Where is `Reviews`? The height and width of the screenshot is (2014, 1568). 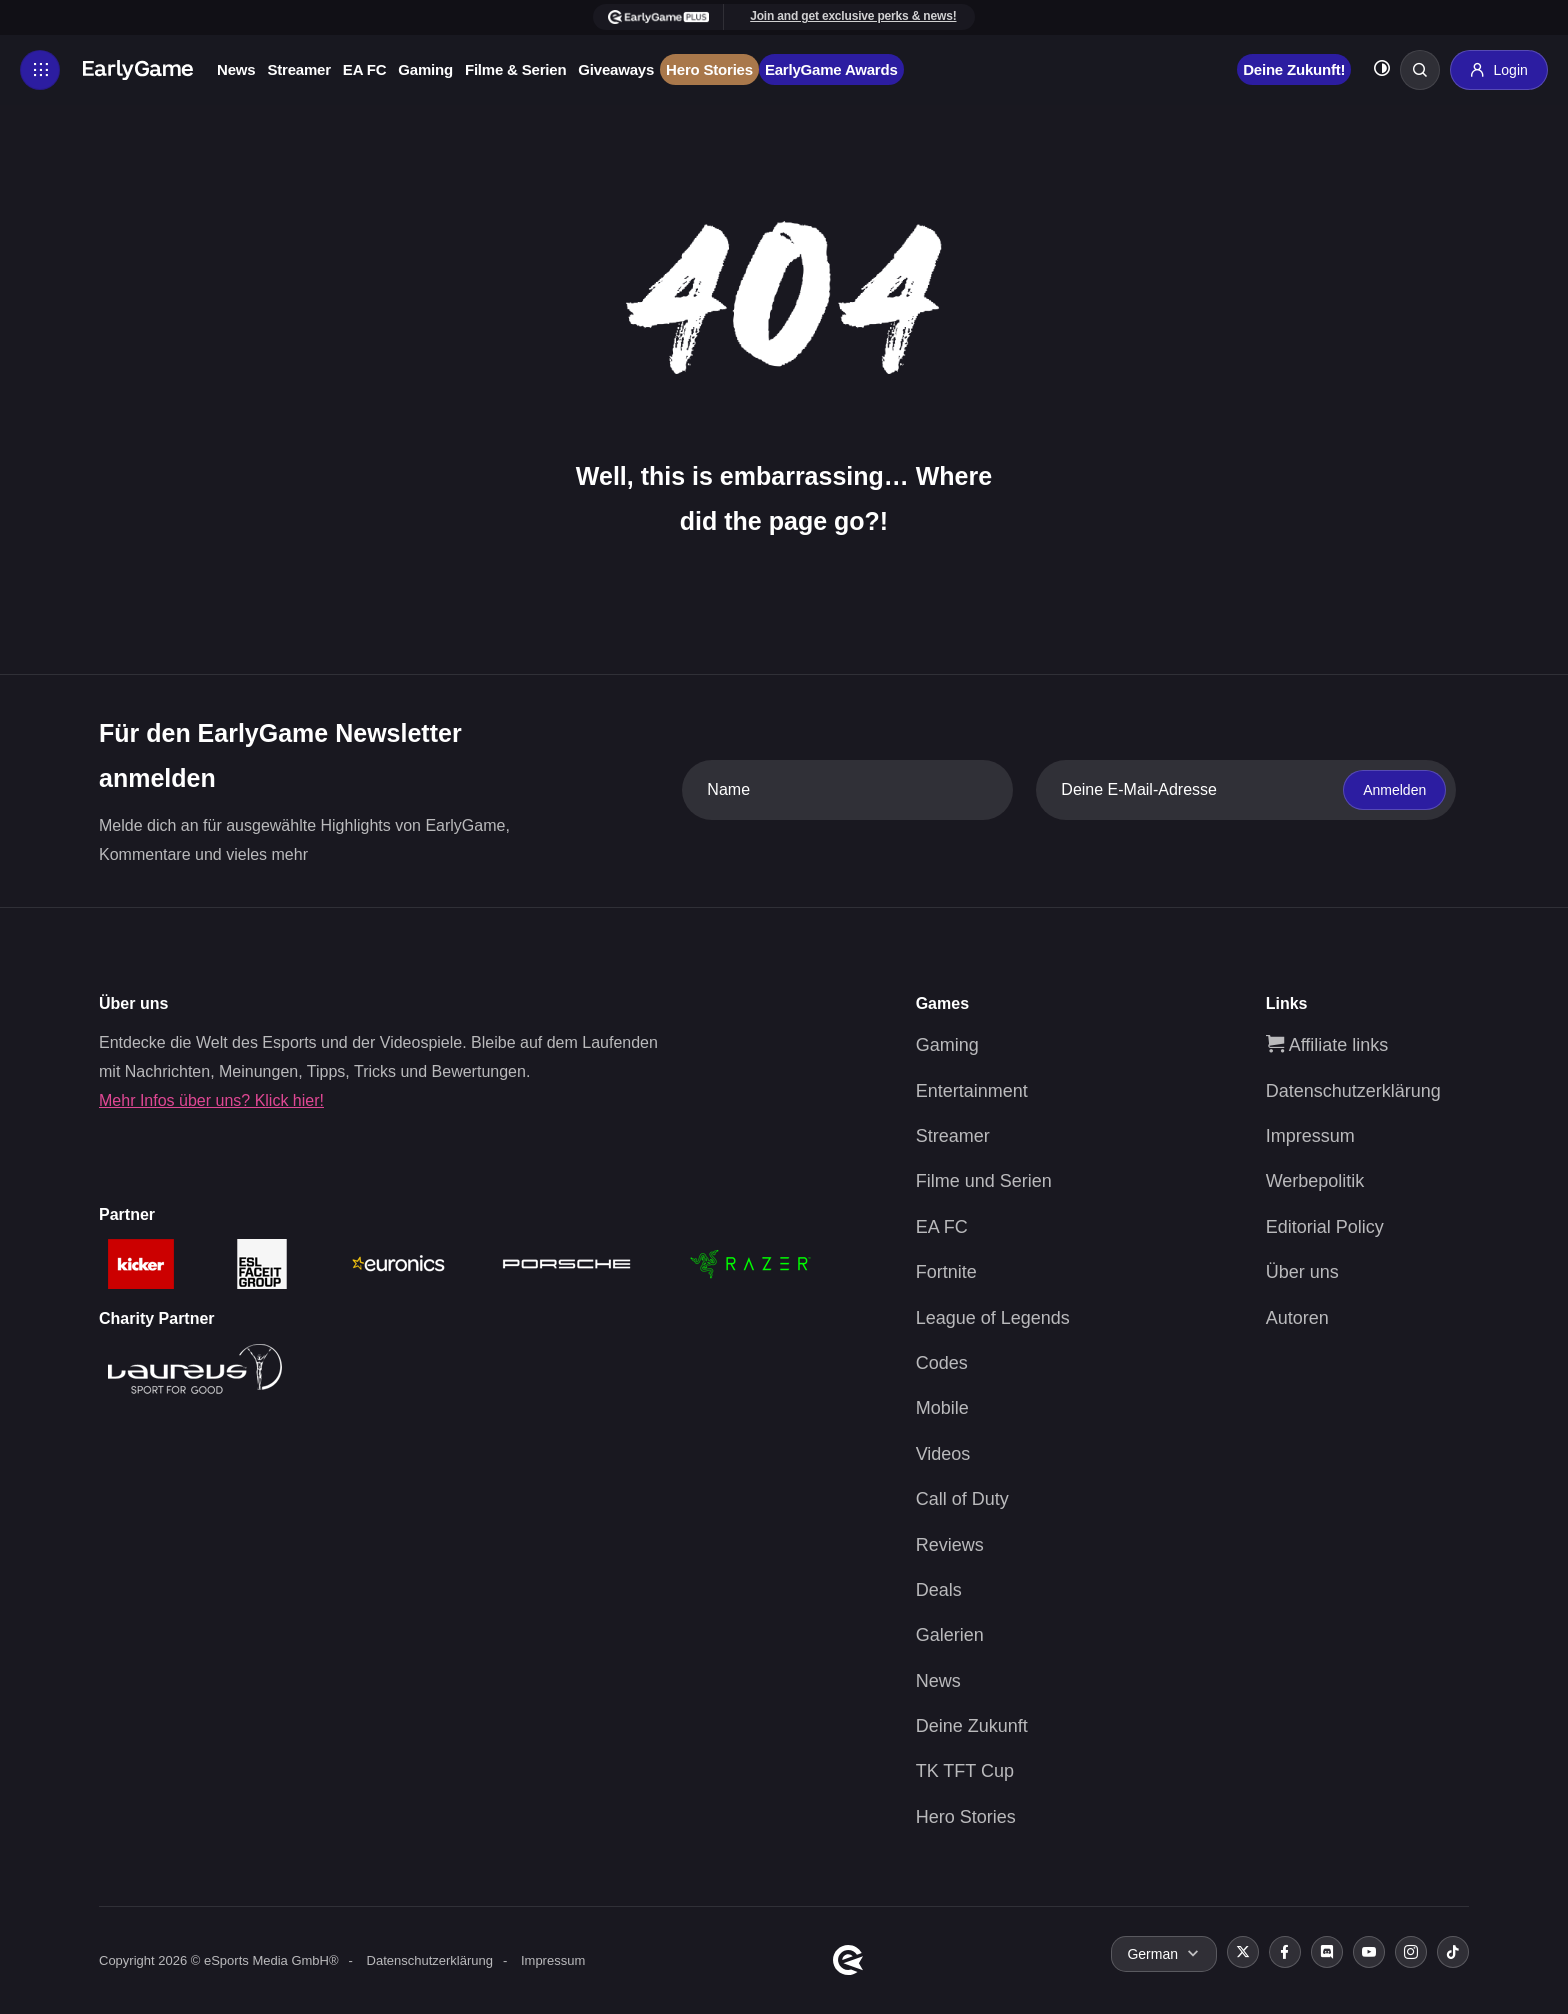
Reviews is located at coordinates (950, 1545).